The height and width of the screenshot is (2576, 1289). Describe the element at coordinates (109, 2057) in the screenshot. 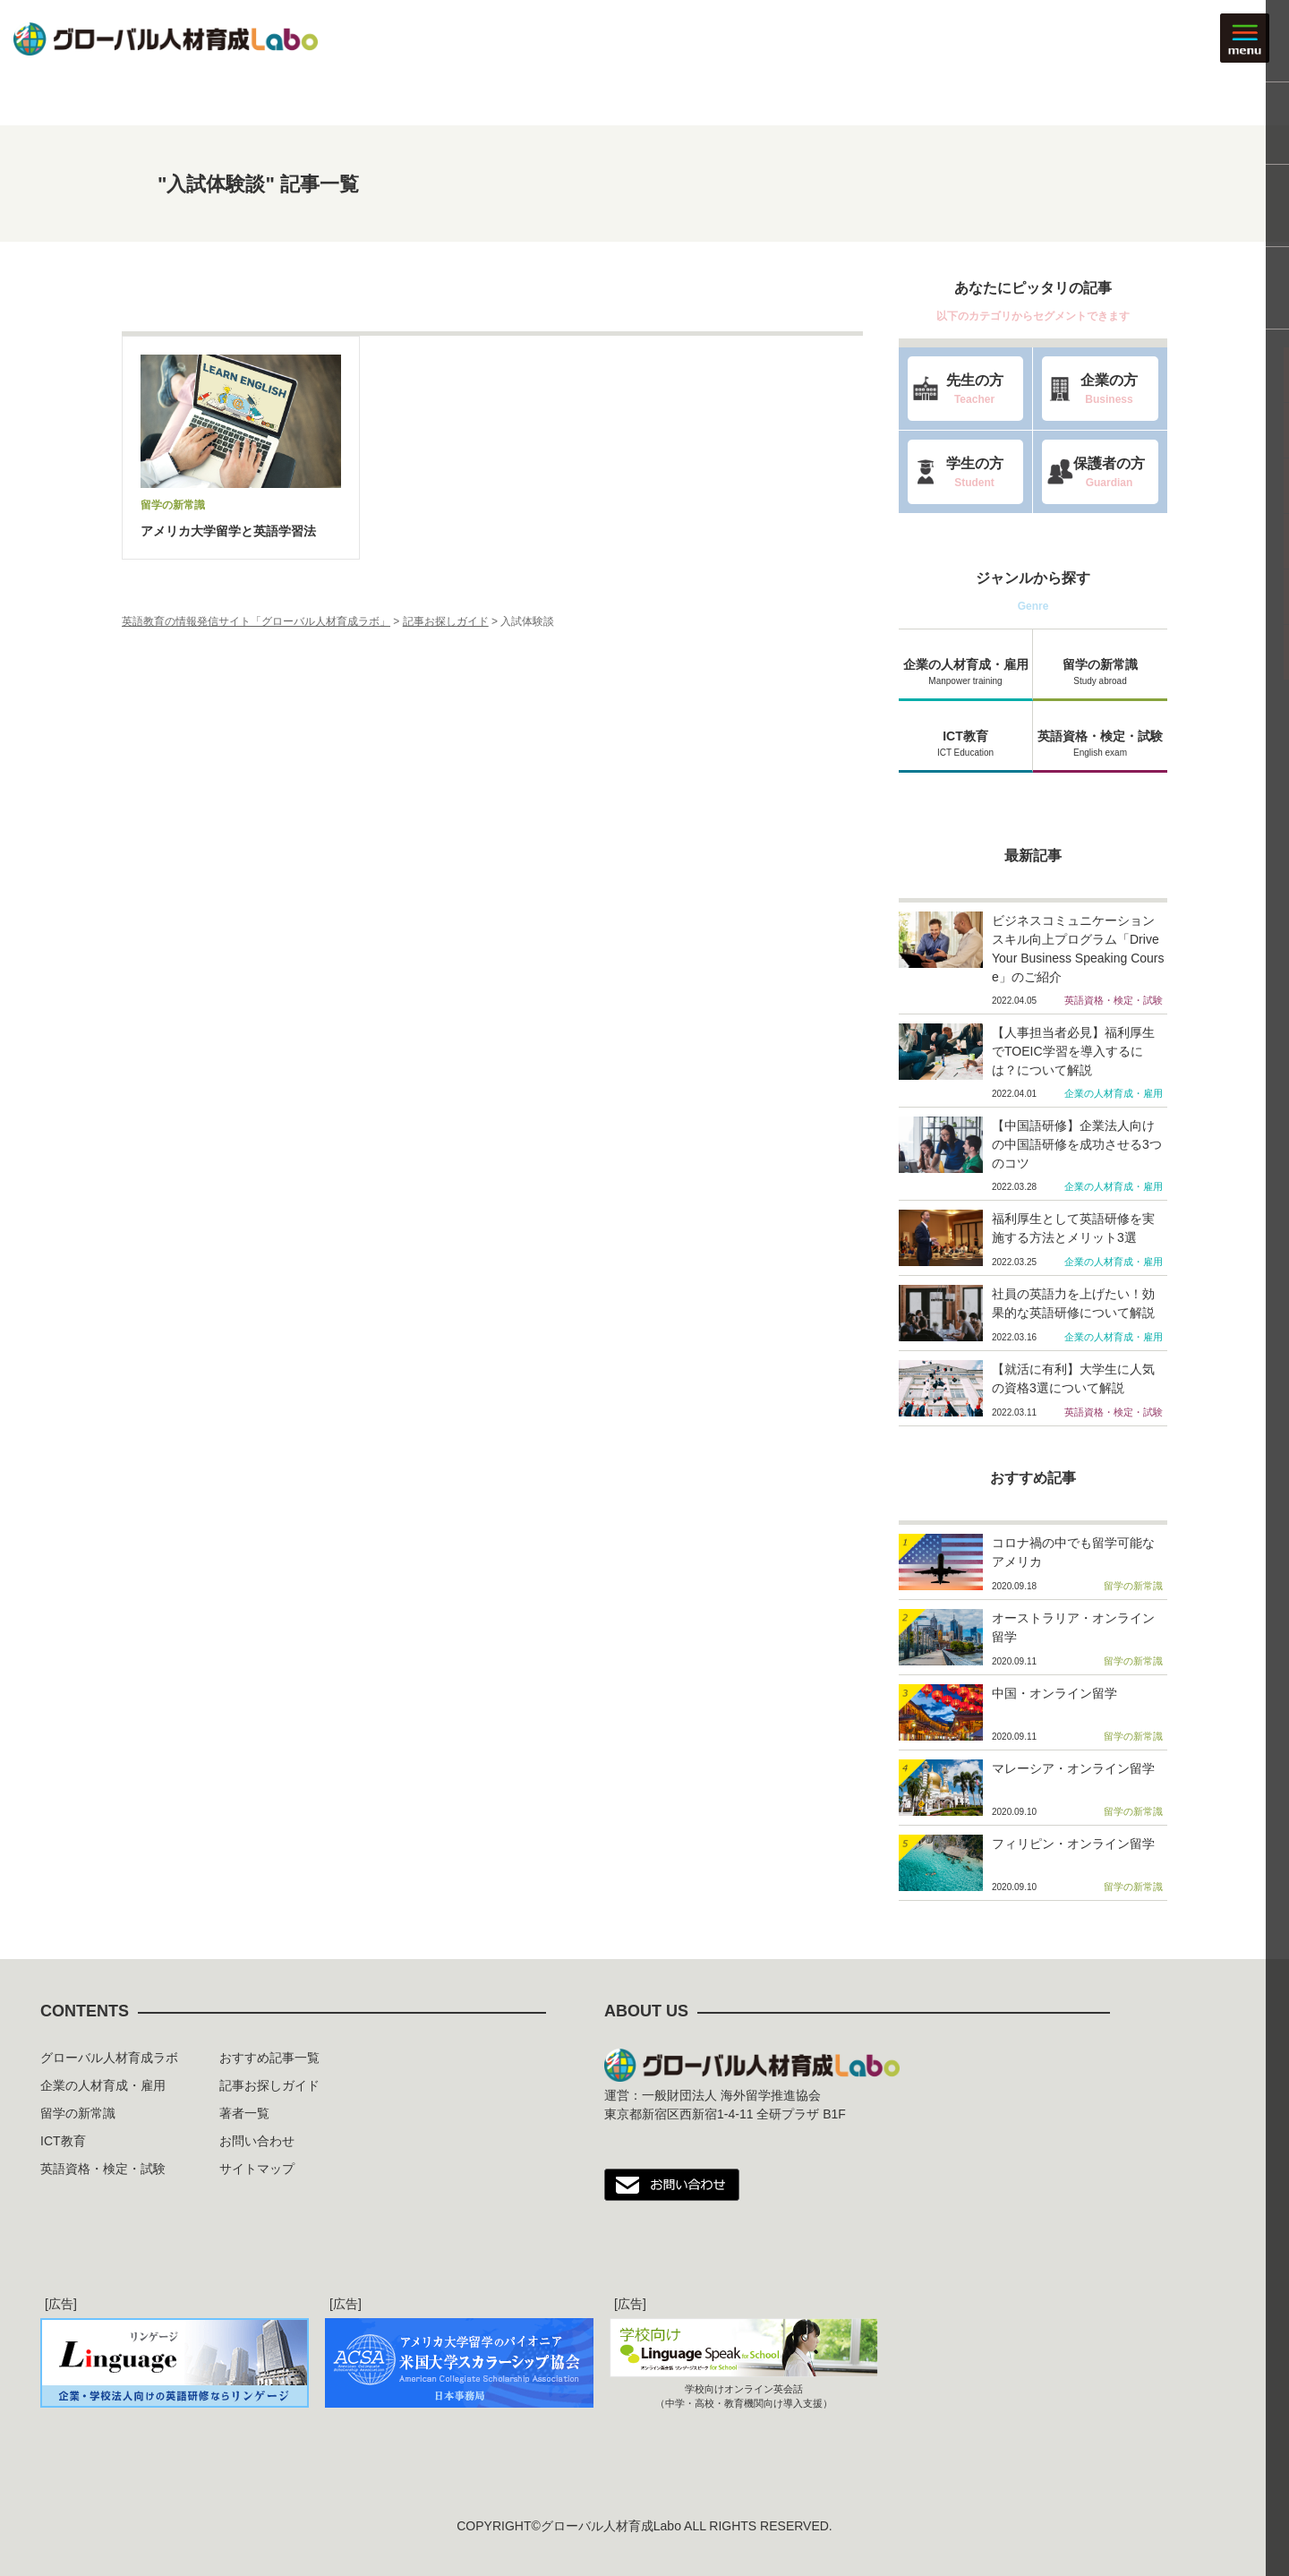

I see `グローバル人材育成ラボ` at that location.